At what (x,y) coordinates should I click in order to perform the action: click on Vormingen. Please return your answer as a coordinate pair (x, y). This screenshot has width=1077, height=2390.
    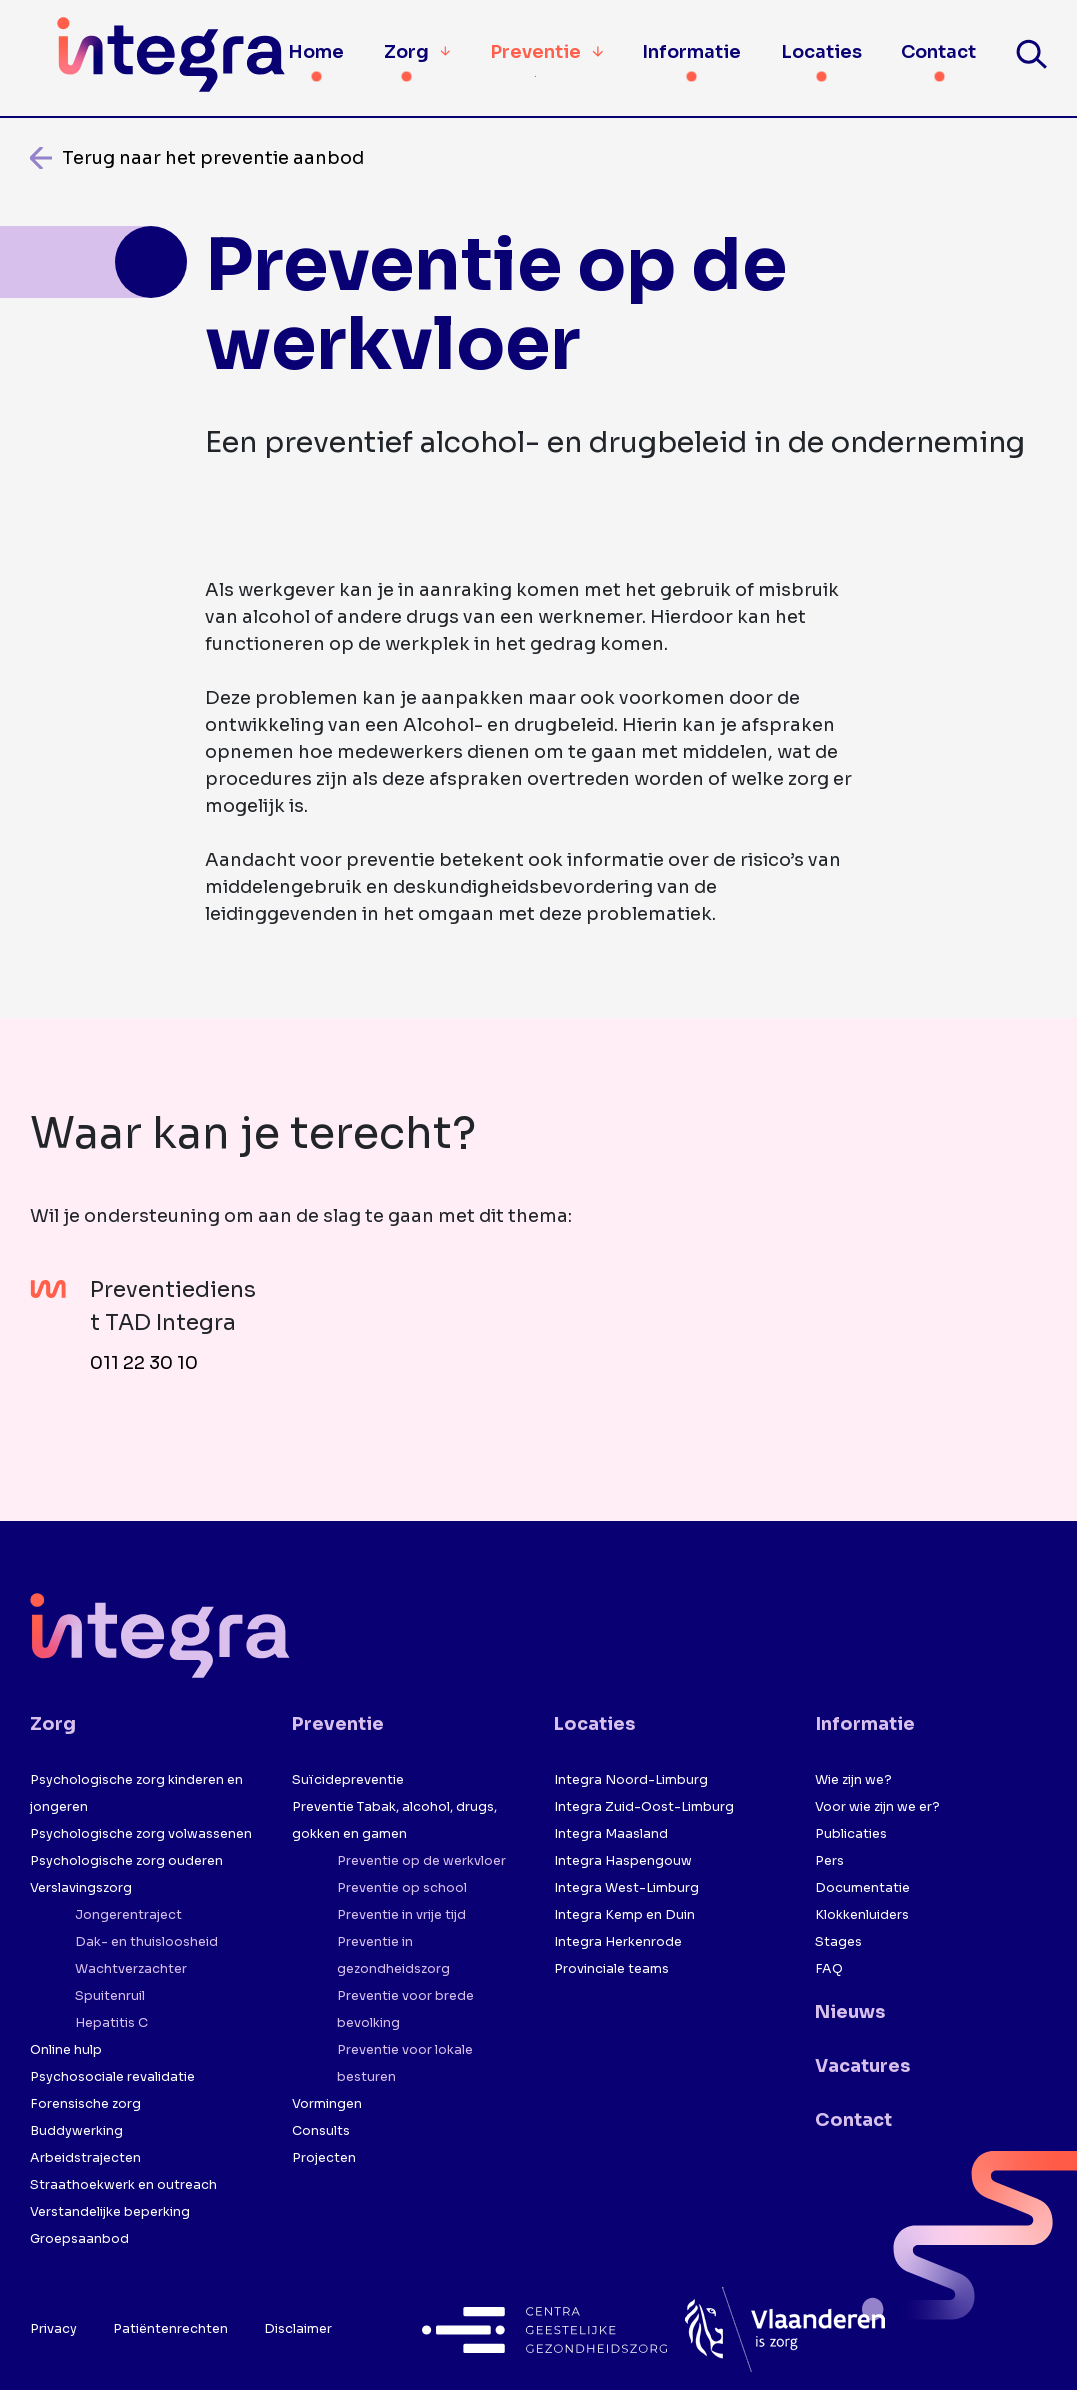
    Looking at the image, I should click on (327, 2104).